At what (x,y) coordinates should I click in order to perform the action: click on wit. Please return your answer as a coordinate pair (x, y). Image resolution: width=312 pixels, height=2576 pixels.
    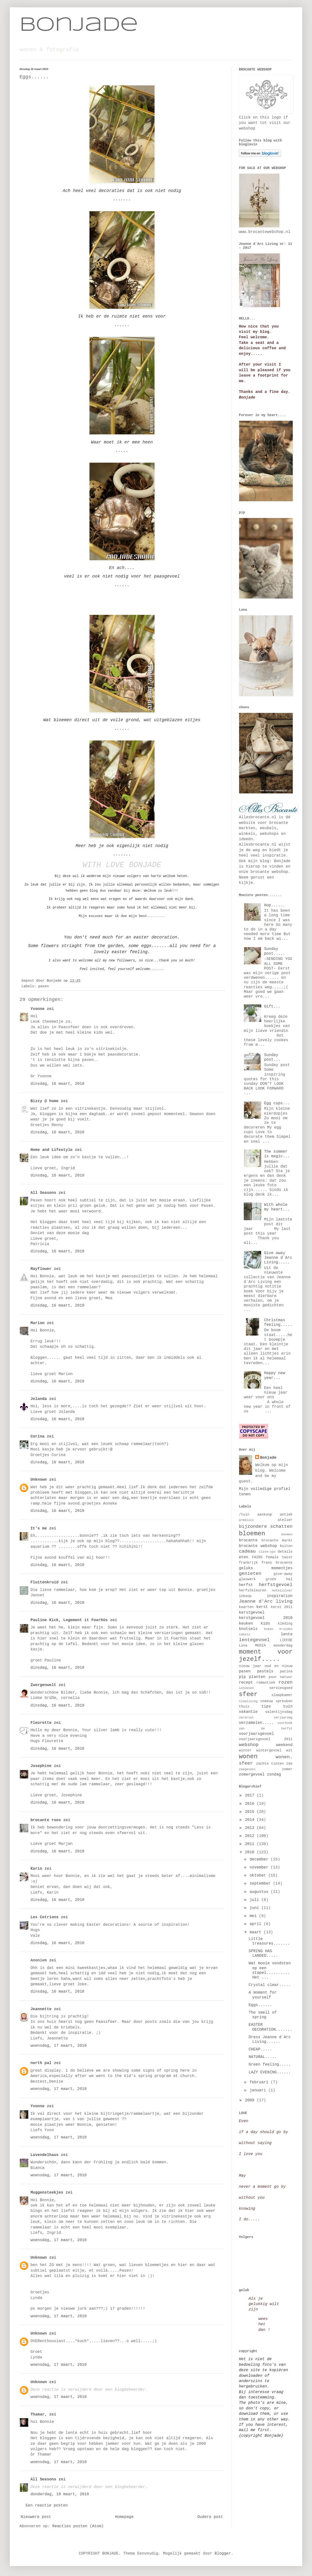
    Looking at the image, I should click on (289, 1750).